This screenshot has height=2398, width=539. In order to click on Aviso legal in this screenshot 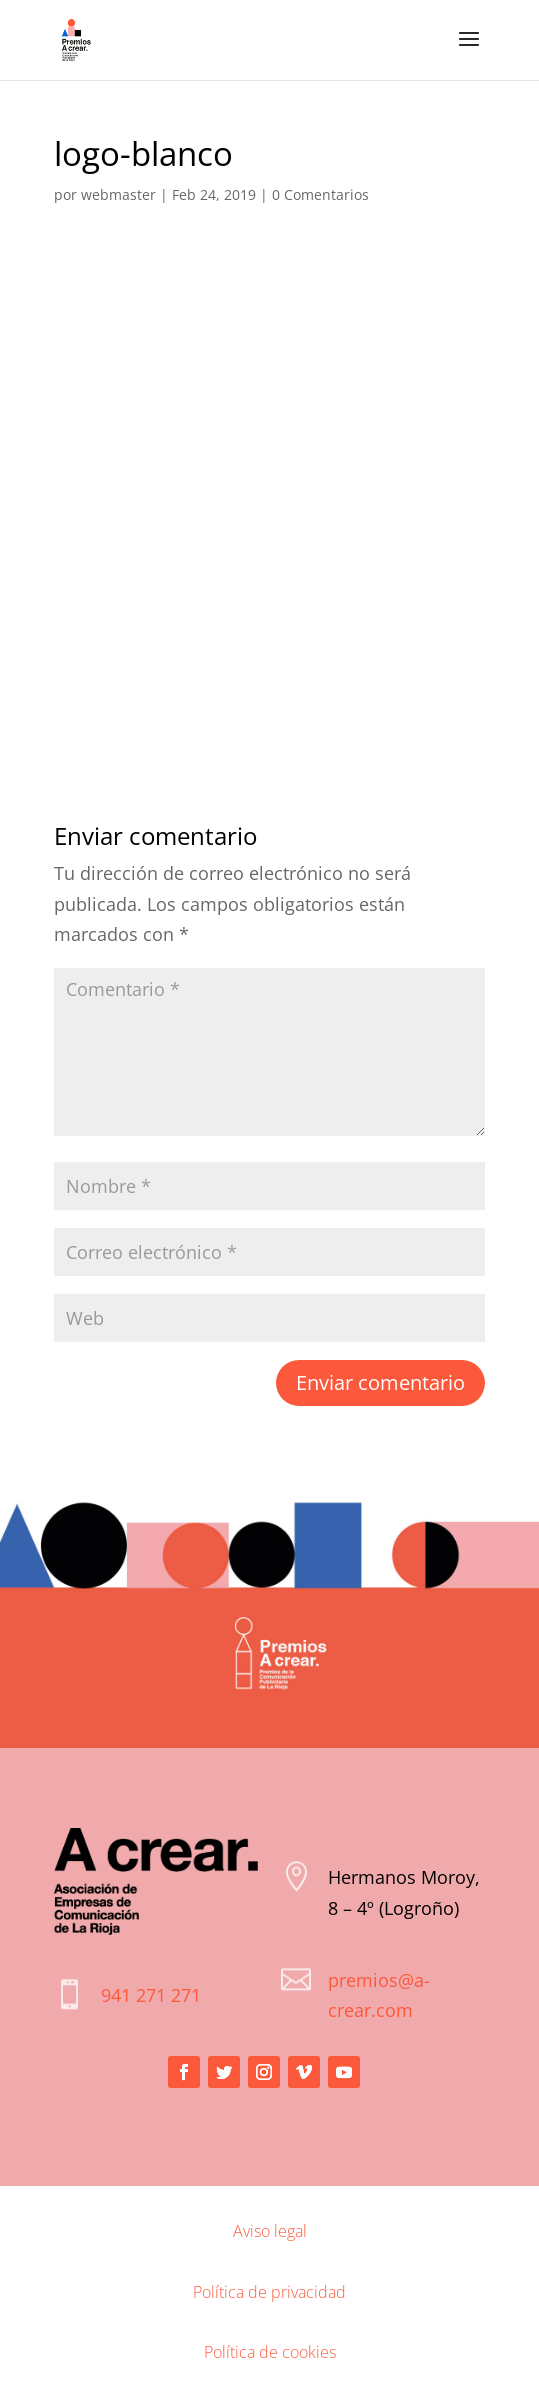, I will do `click(270, 2231)`.